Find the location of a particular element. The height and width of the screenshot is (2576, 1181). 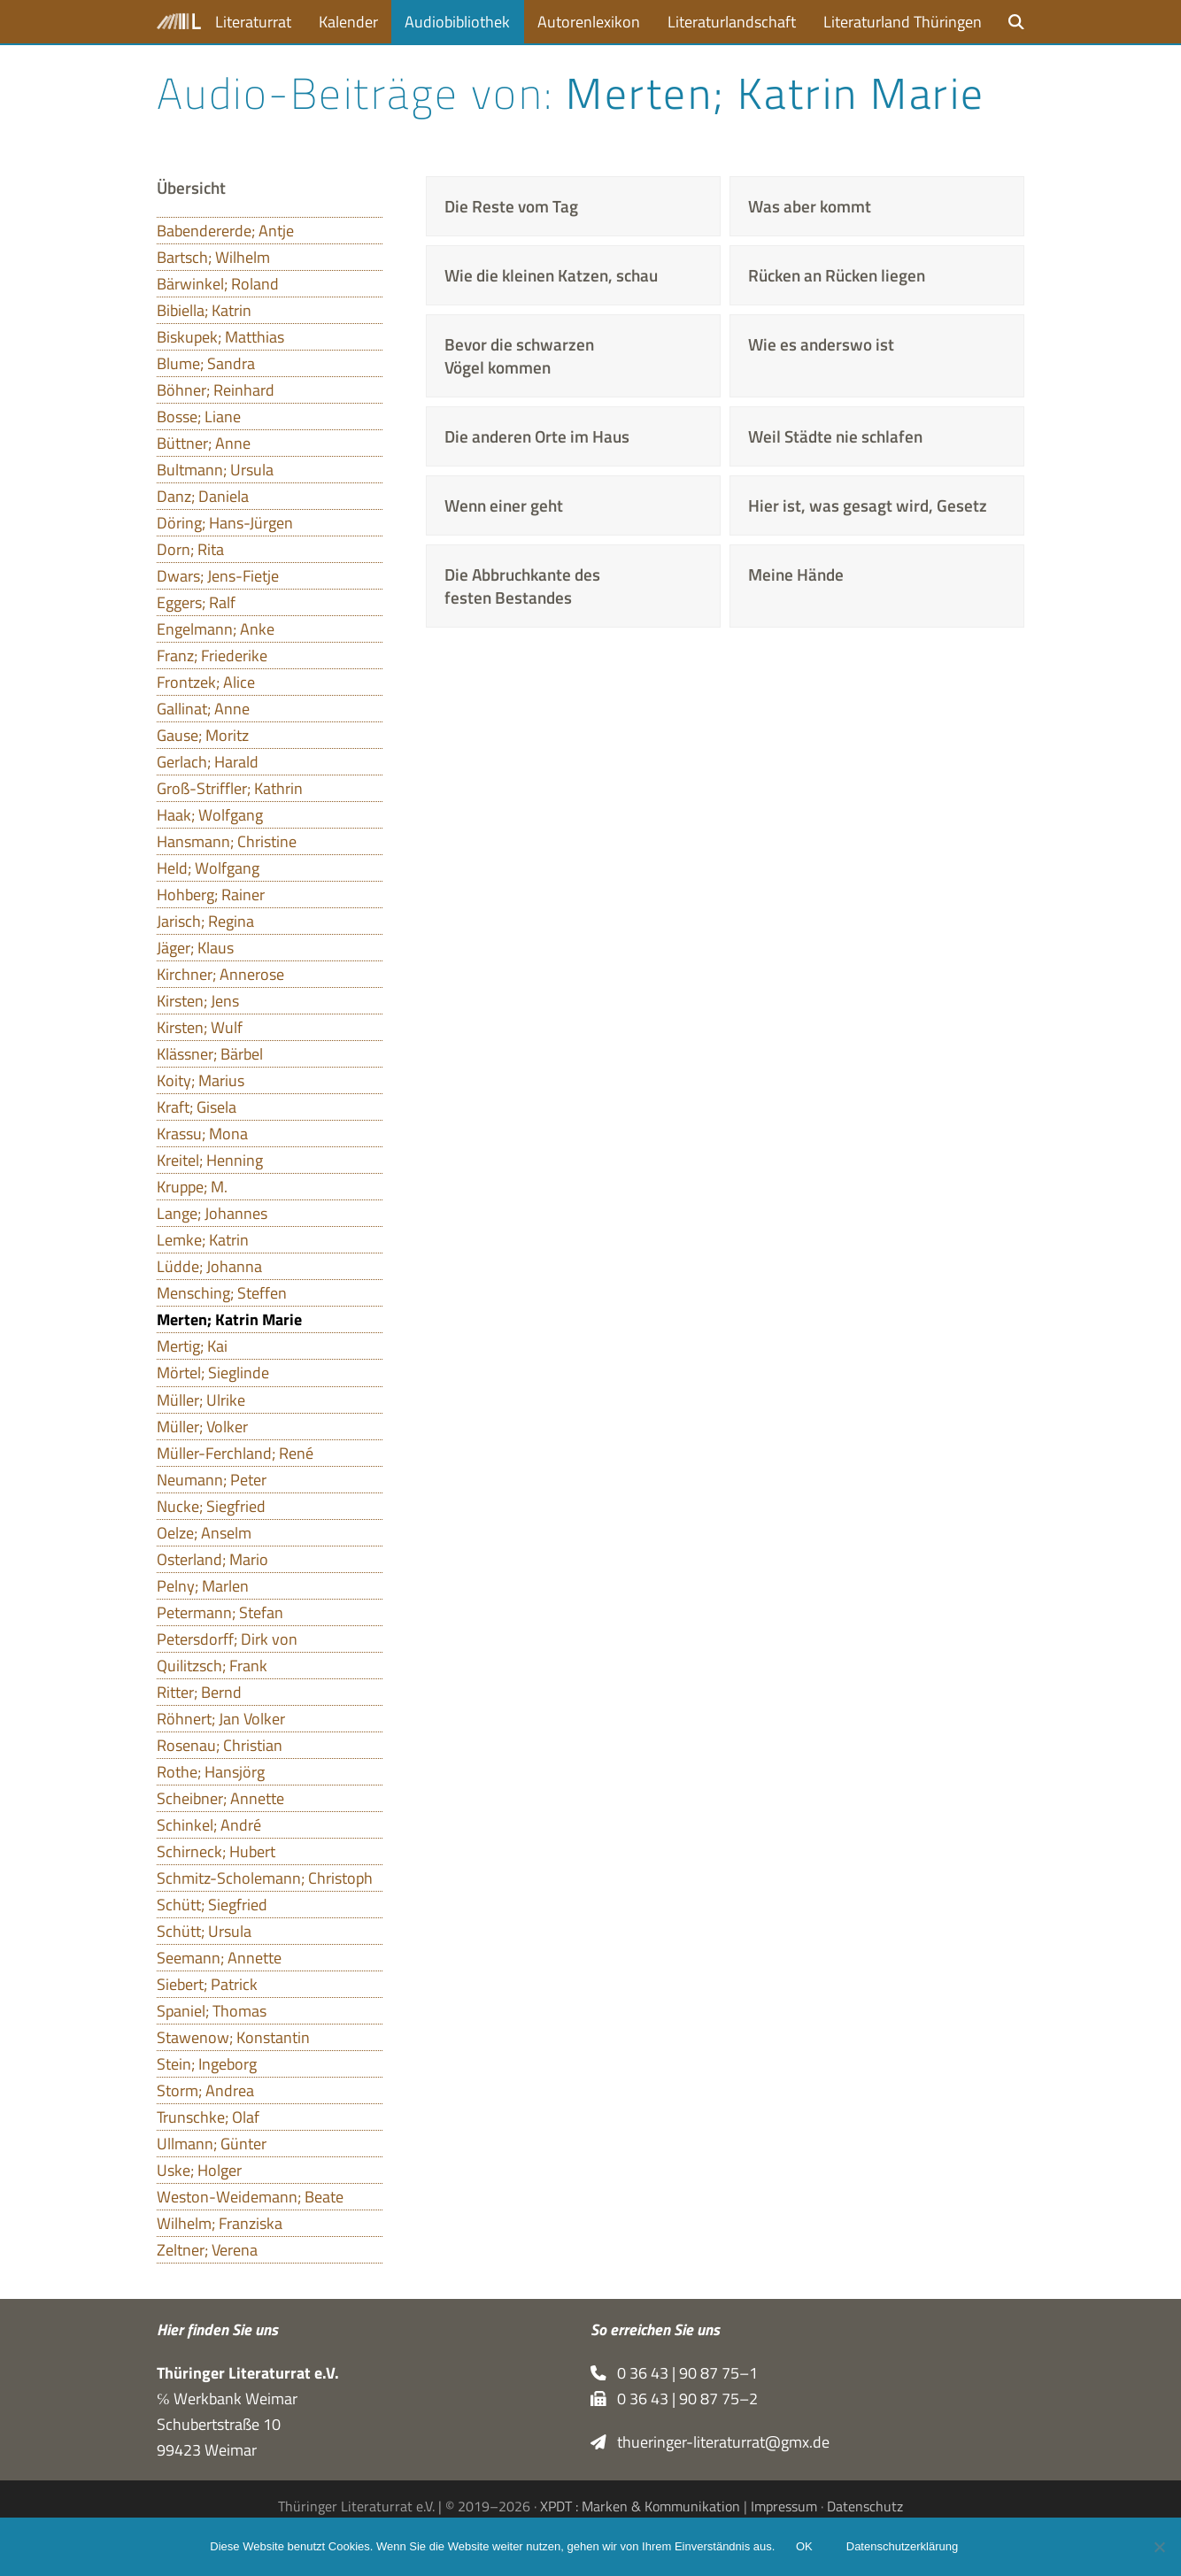

XPDT : Marken & Kommunikation is located at coordinates (640, 2506).